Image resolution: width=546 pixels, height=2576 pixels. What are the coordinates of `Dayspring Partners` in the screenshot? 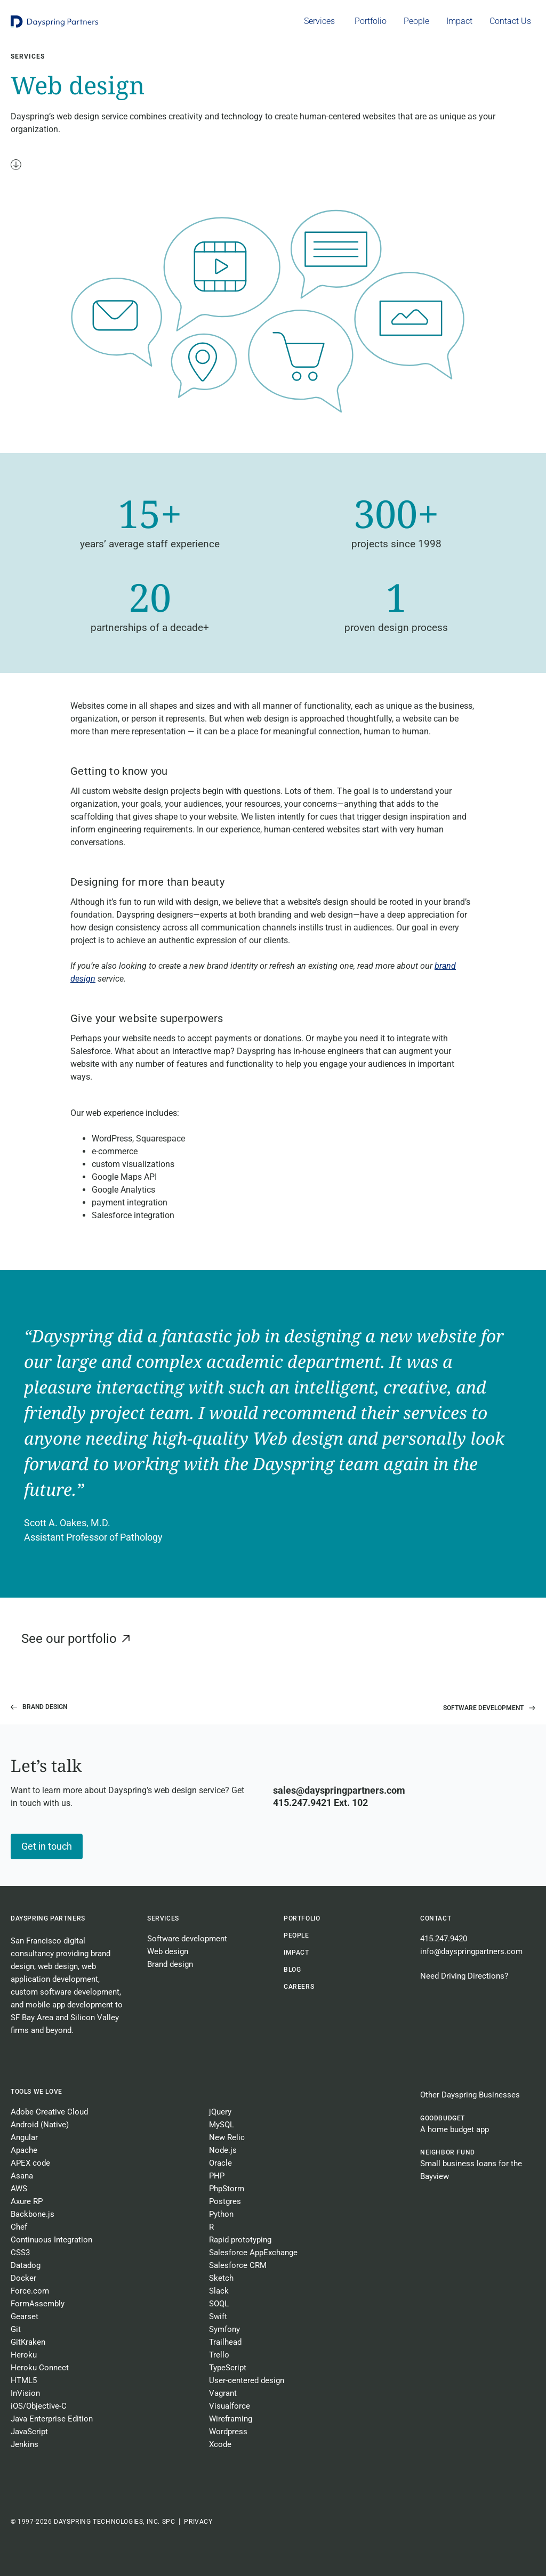 It's located at (48, 1918).